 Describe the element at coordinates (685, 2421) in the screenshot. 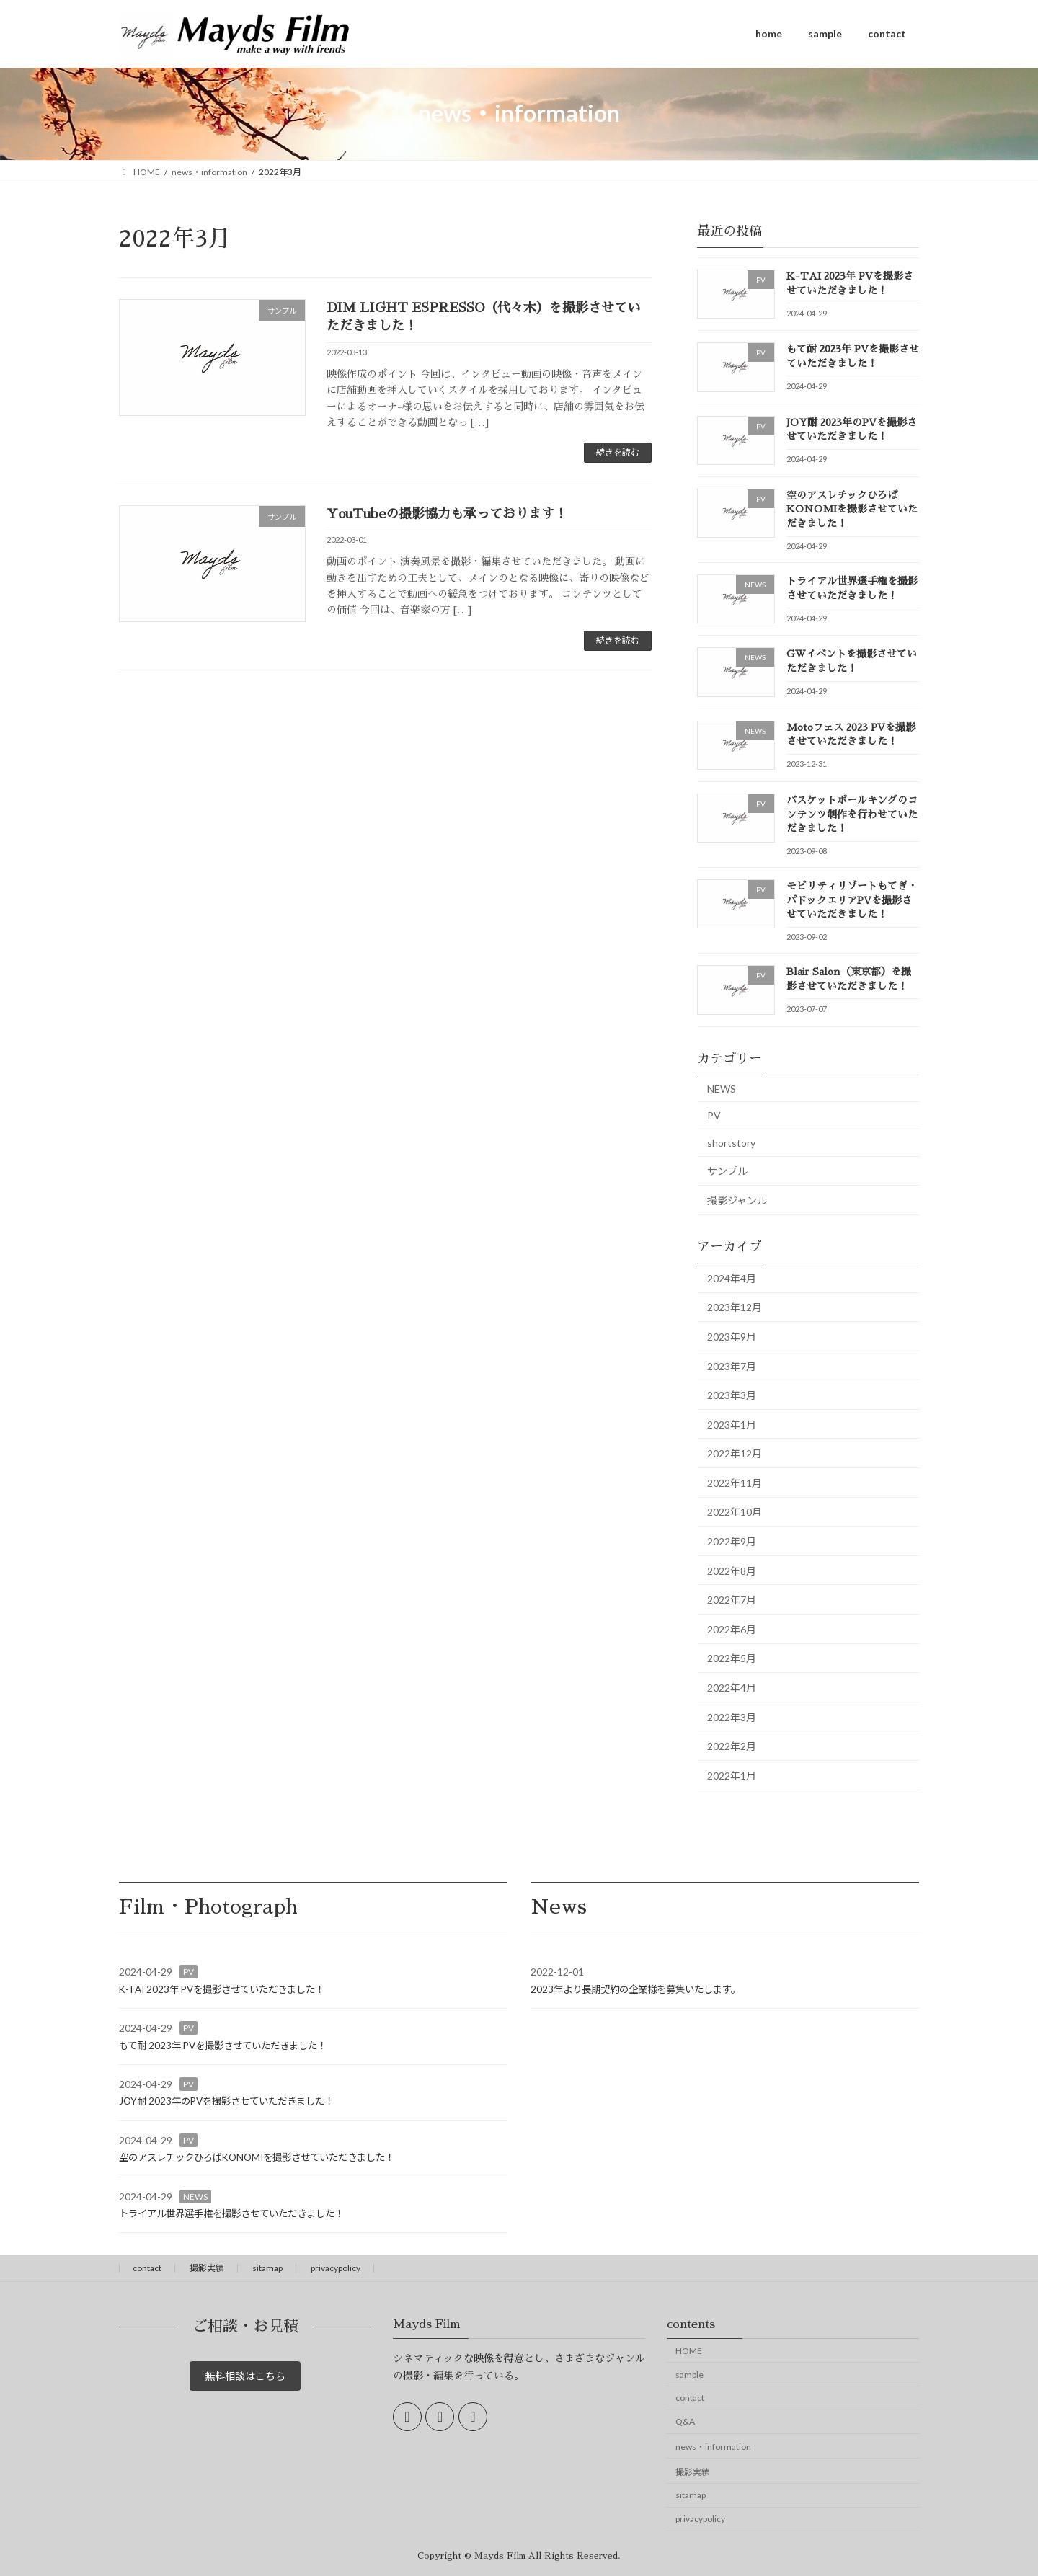

I see `Q&A` at that location.